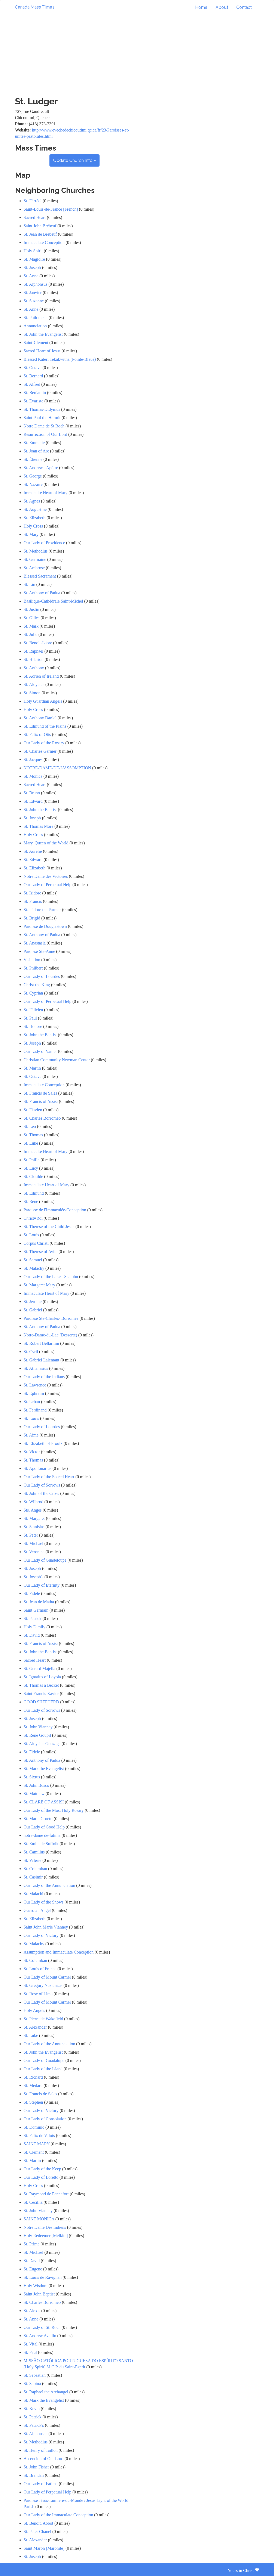 The image size is (274, 2576). I want to click on Our Lady of Eternity, so click(42, 1585).